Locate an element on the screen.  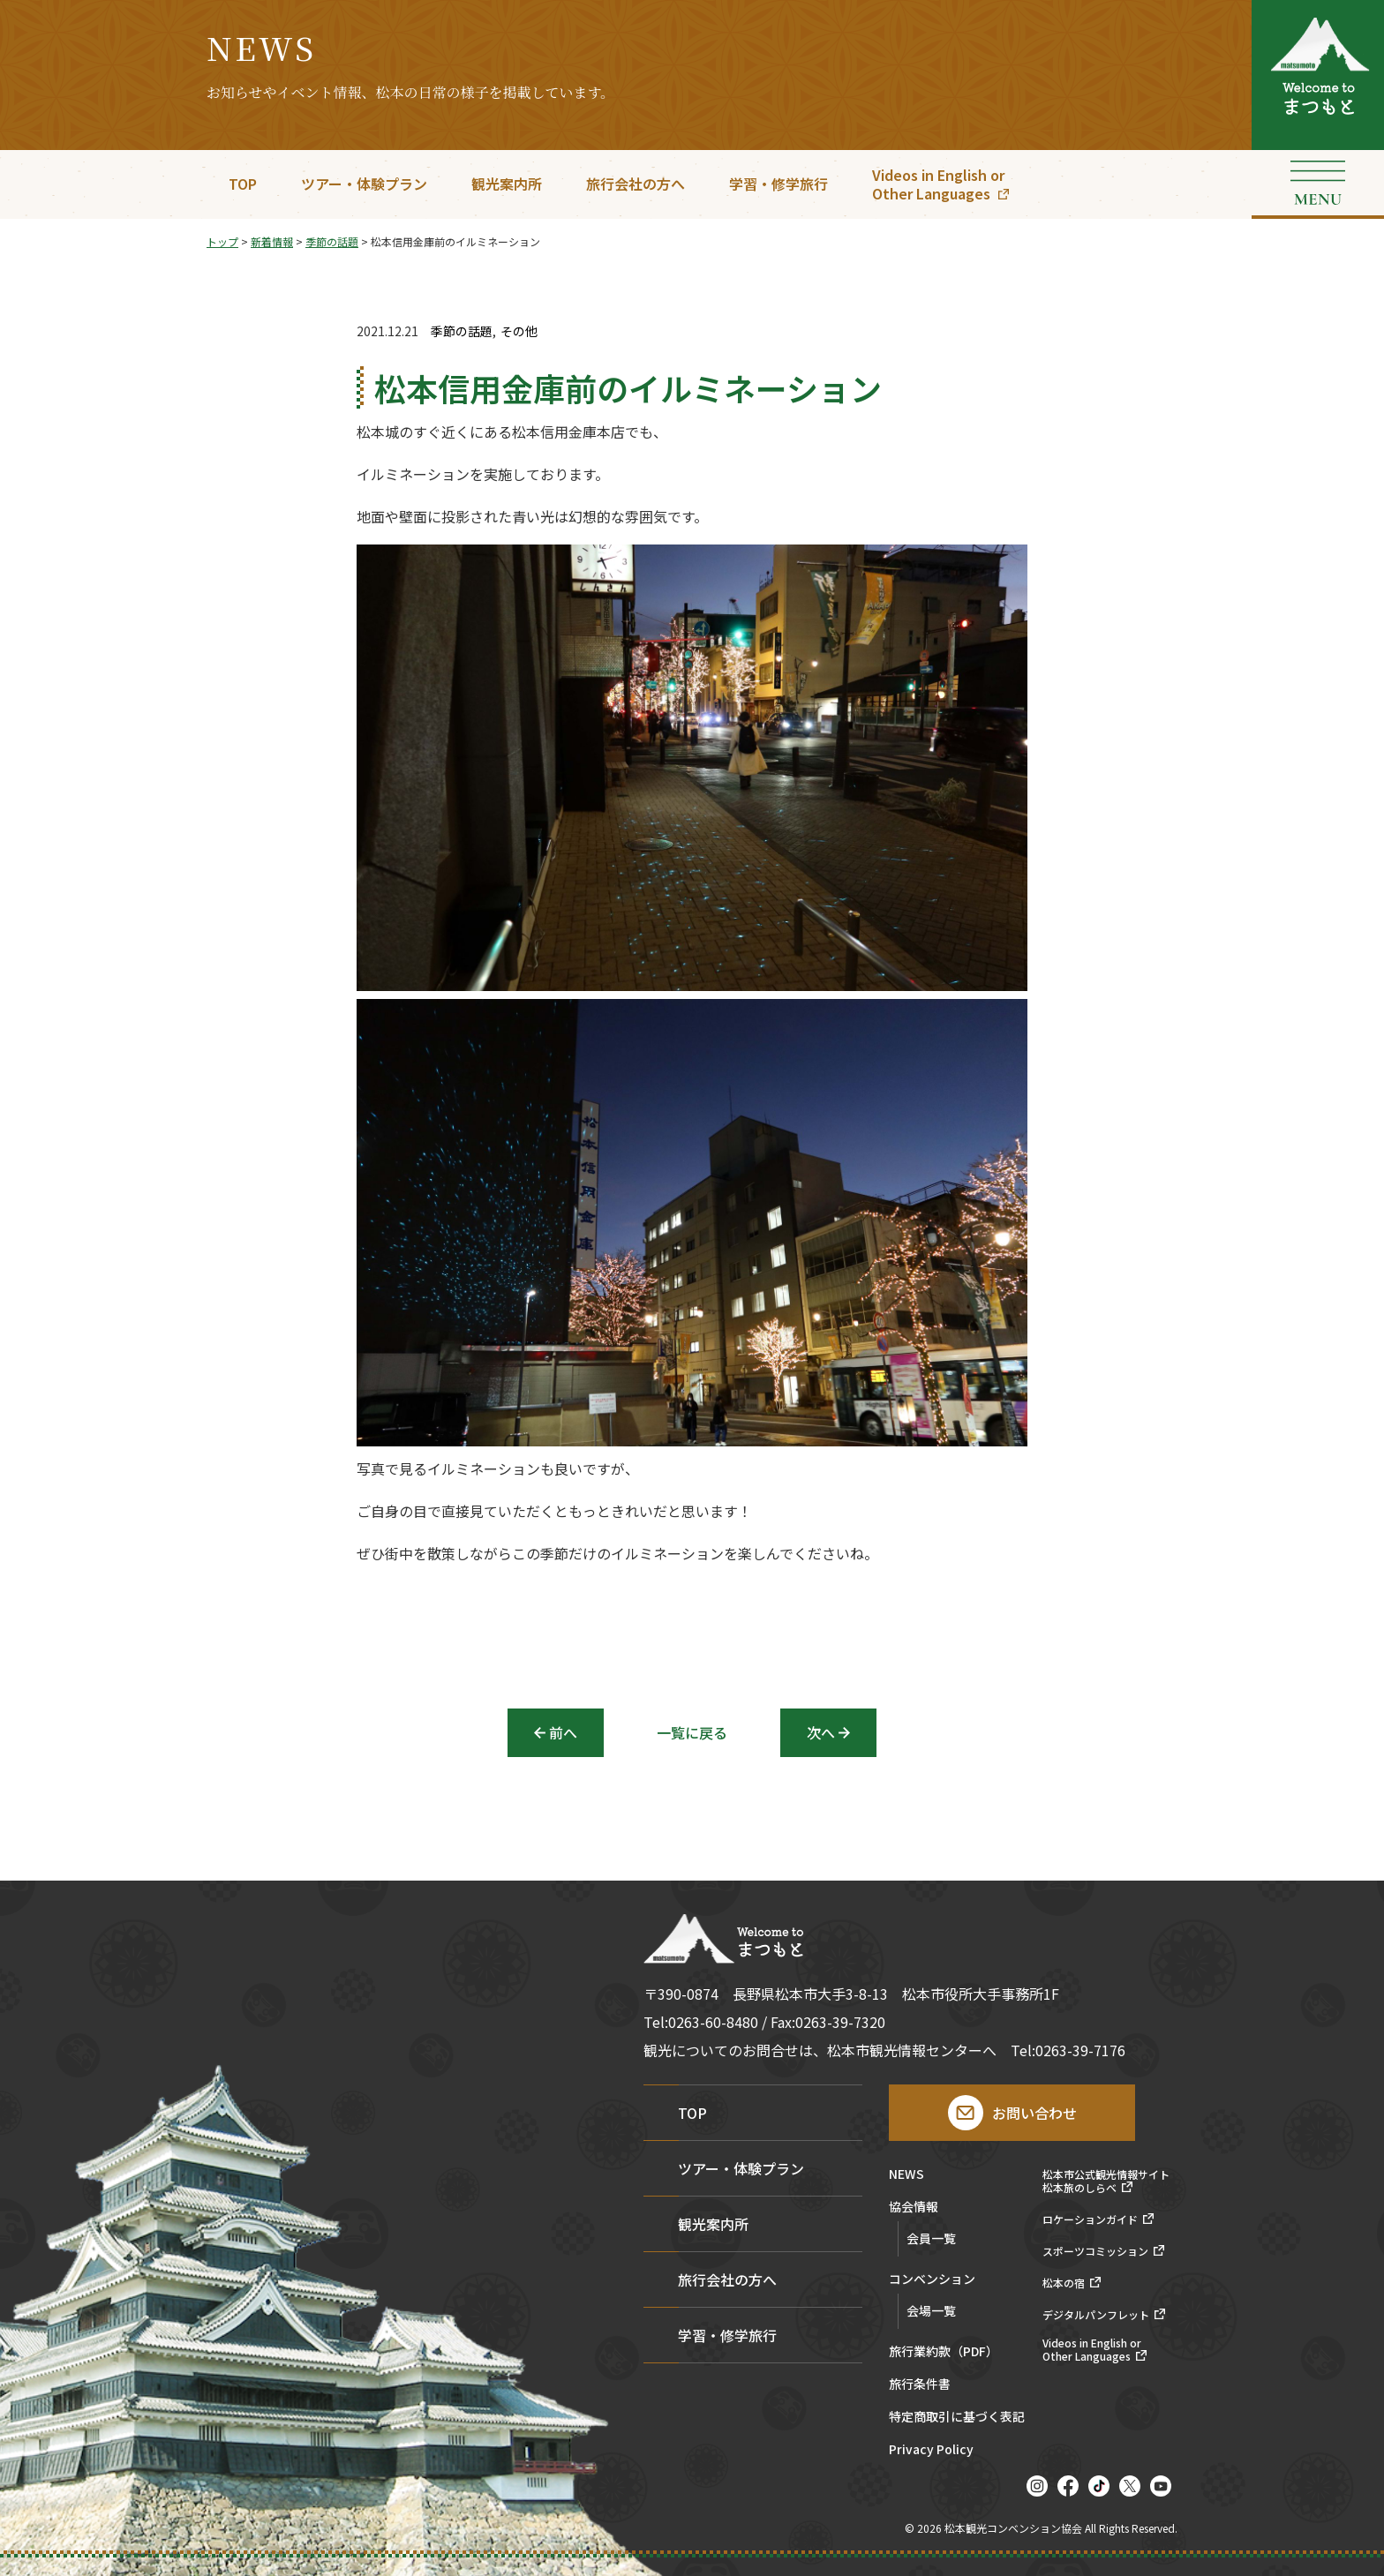
Videos in English orOther Languages is located at coordinates (938, 184).